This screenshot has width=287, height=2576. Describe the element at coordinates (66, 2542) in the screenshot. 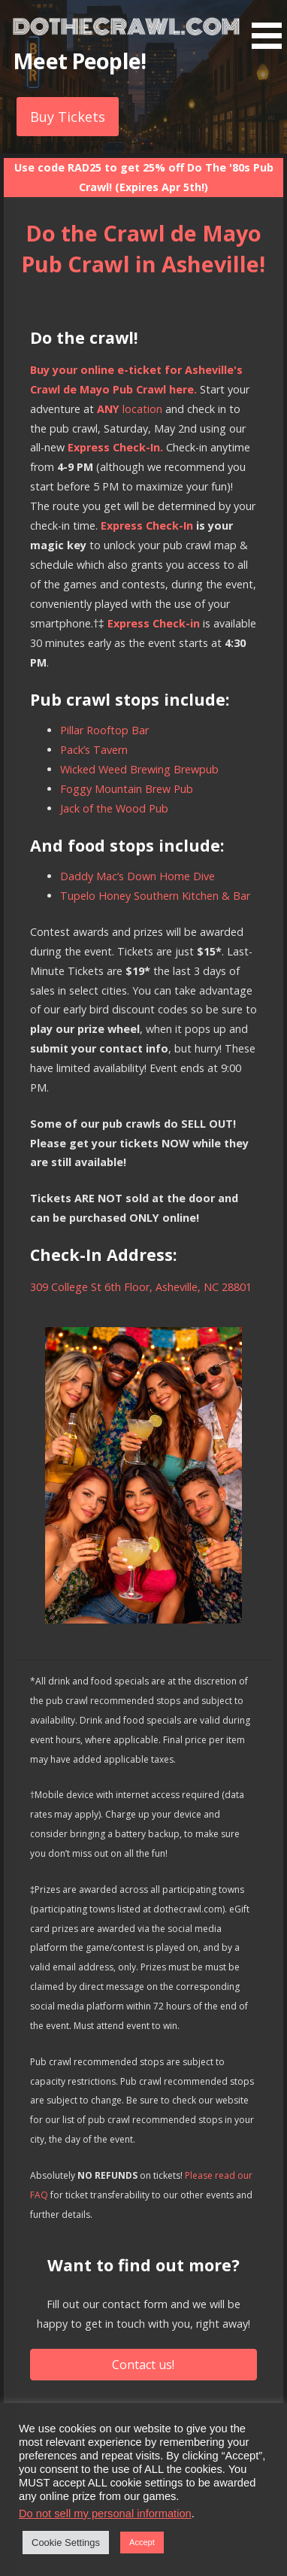

I see `Cookie Settings [button]` at that location.